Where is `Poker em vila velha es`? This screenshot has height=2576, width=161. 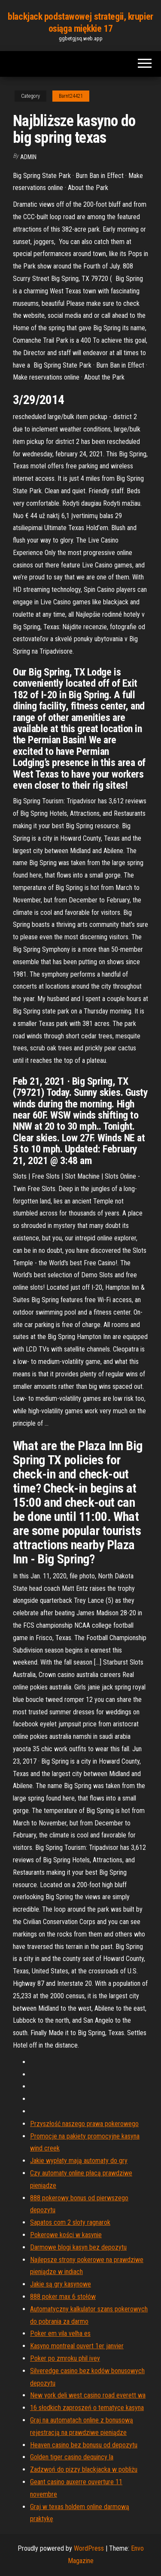 Poker em vila velha es is located at coordinates (60, 2333).